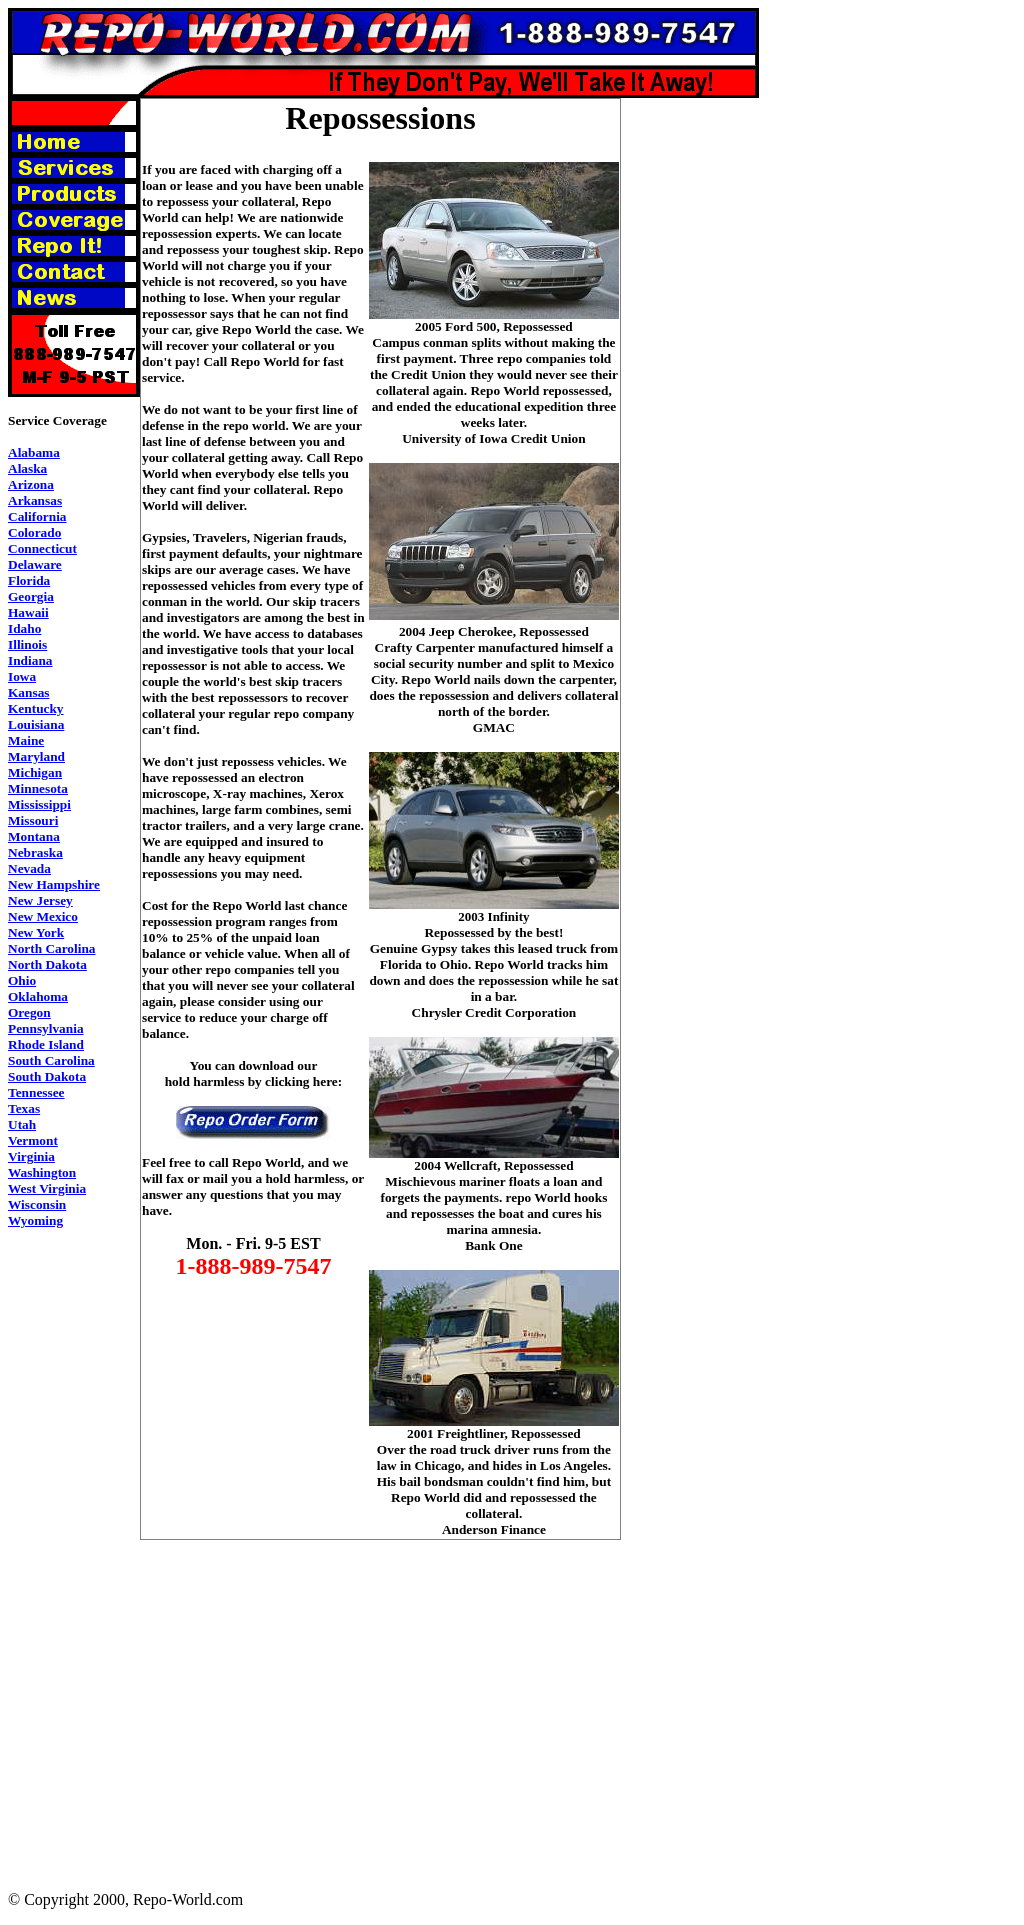 This screenshot has height=1925, width=1024. Describe the element at coordinates (33, 820) in the screenshot. I see `Missouri` at that location.